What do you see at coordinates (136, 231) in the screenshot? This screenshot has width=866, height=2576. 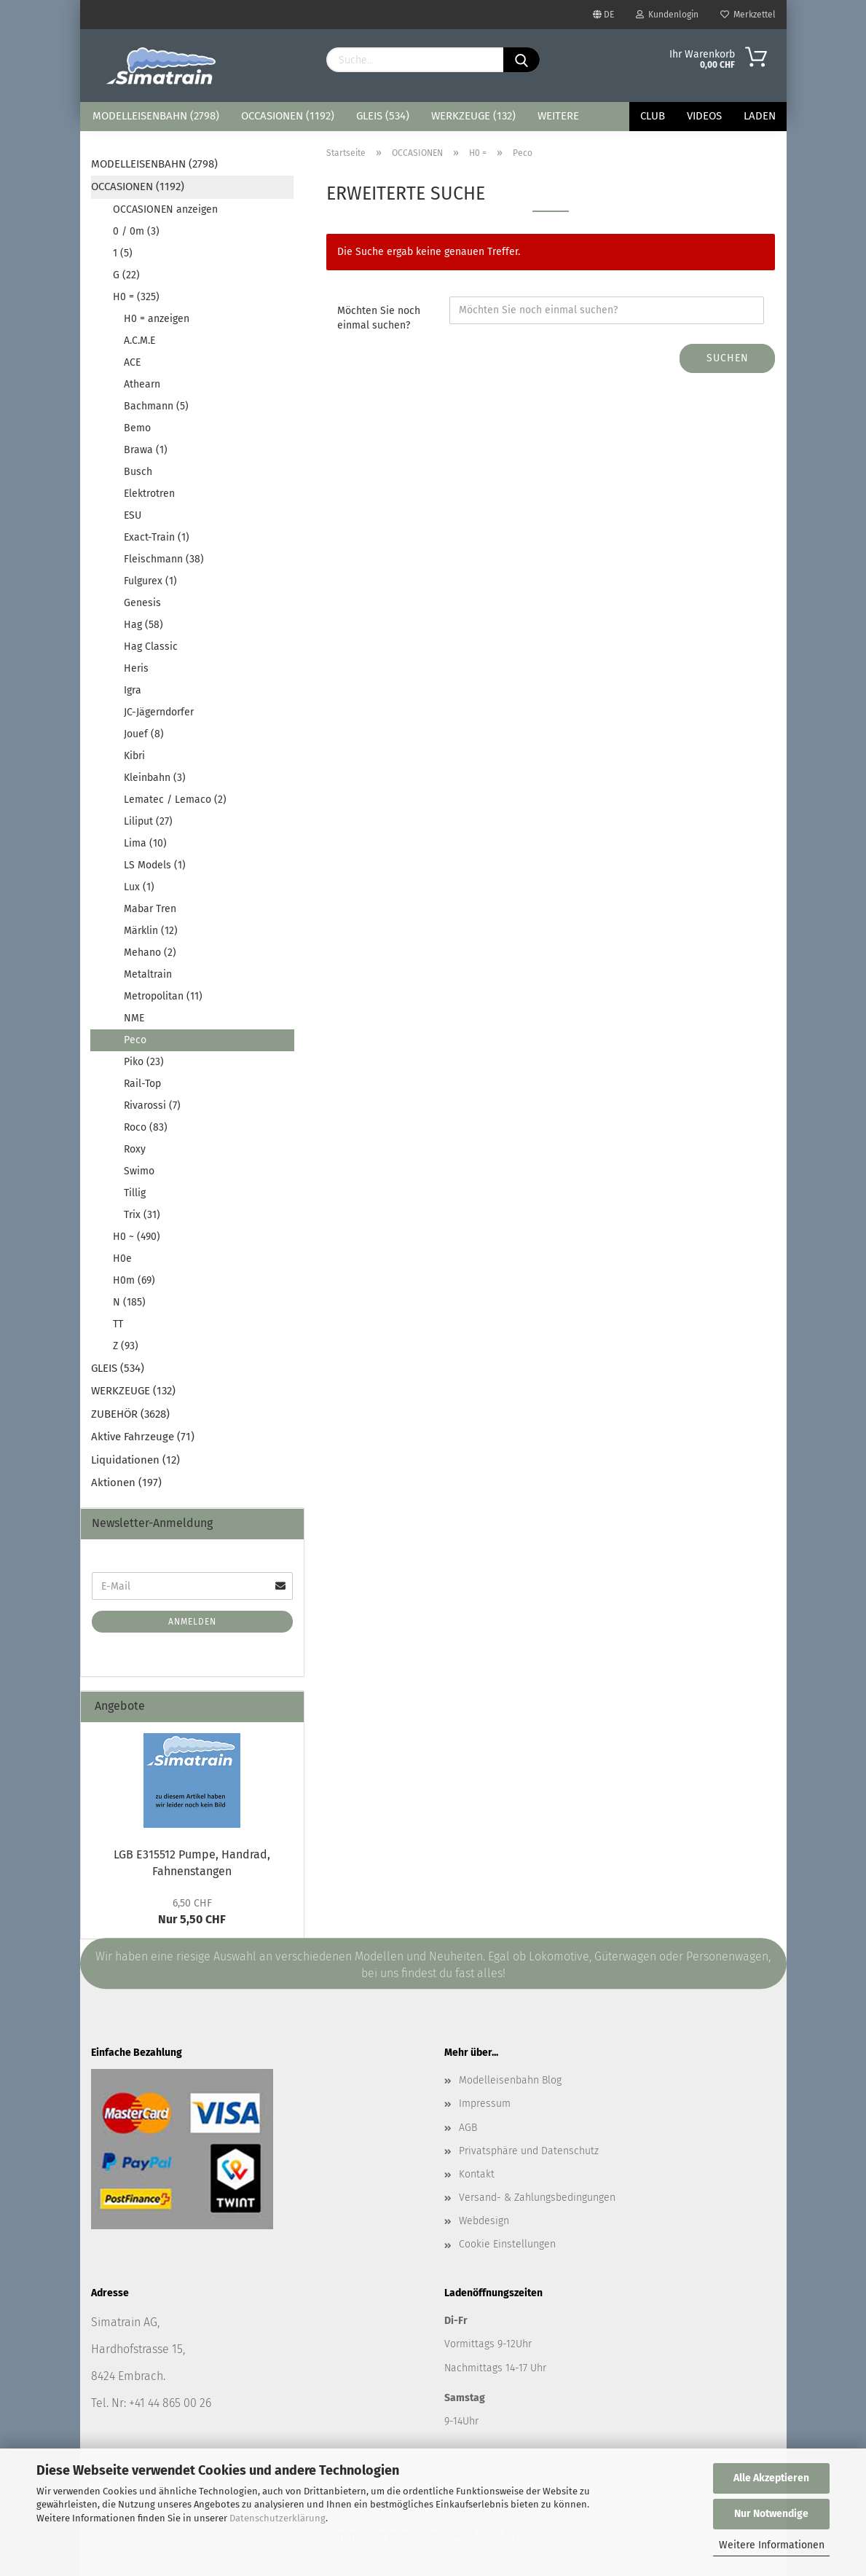 I see `0 / 0m (3)` at bounding box center [136, 231].